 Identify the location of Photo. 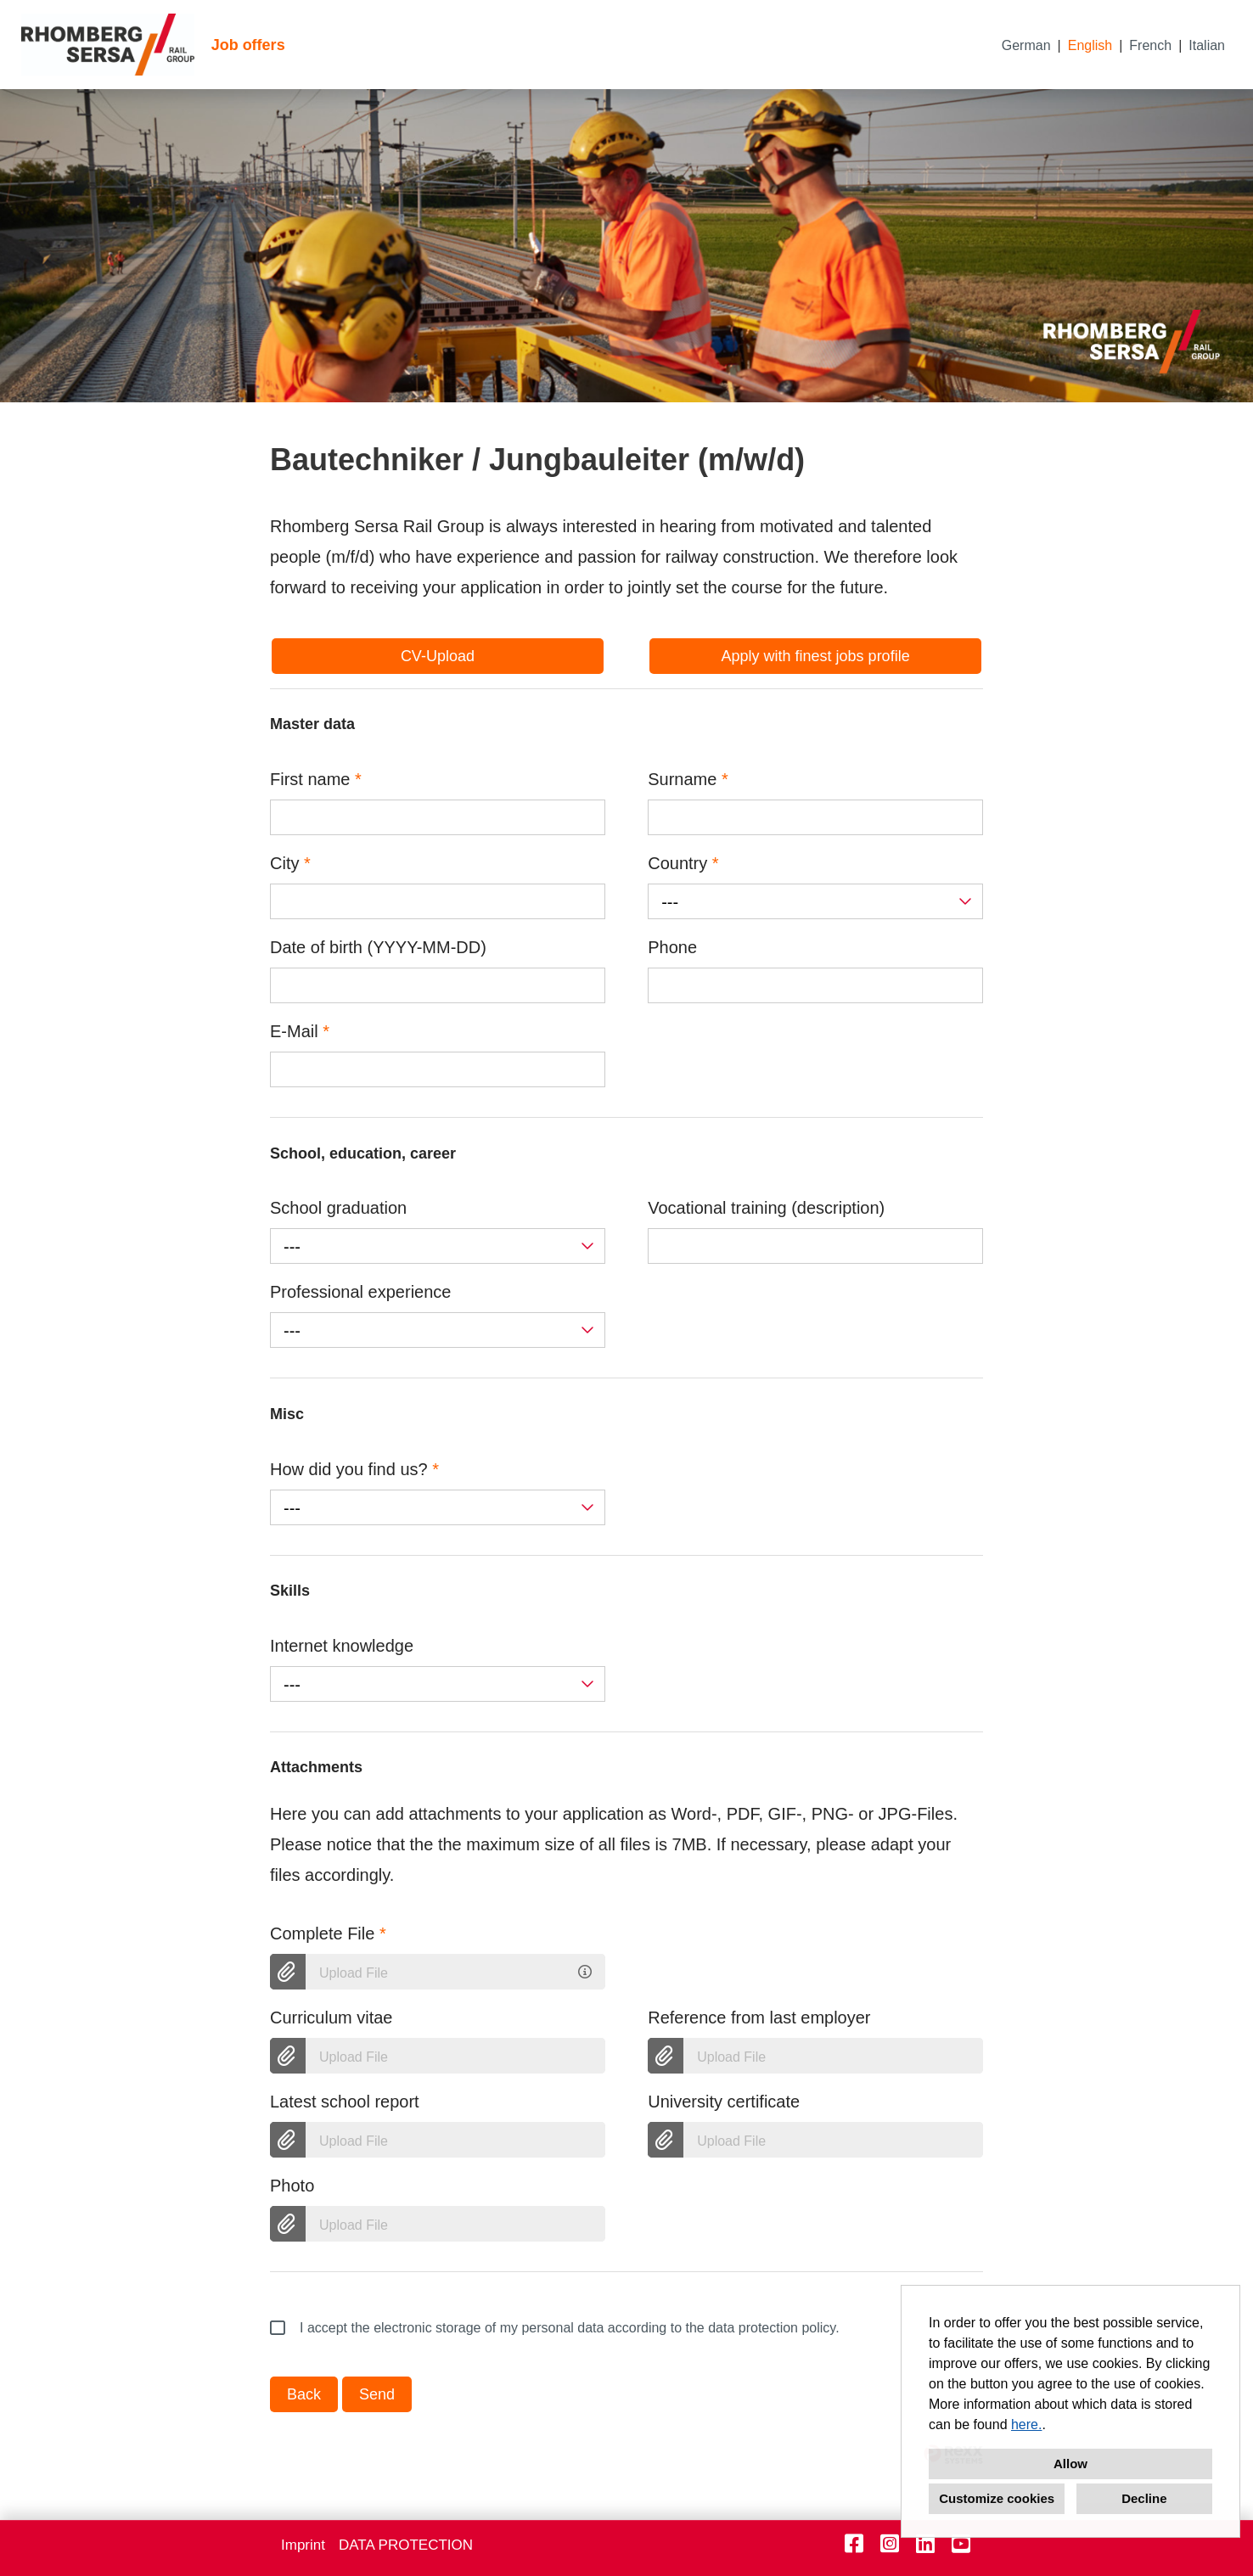
(292, 2185).